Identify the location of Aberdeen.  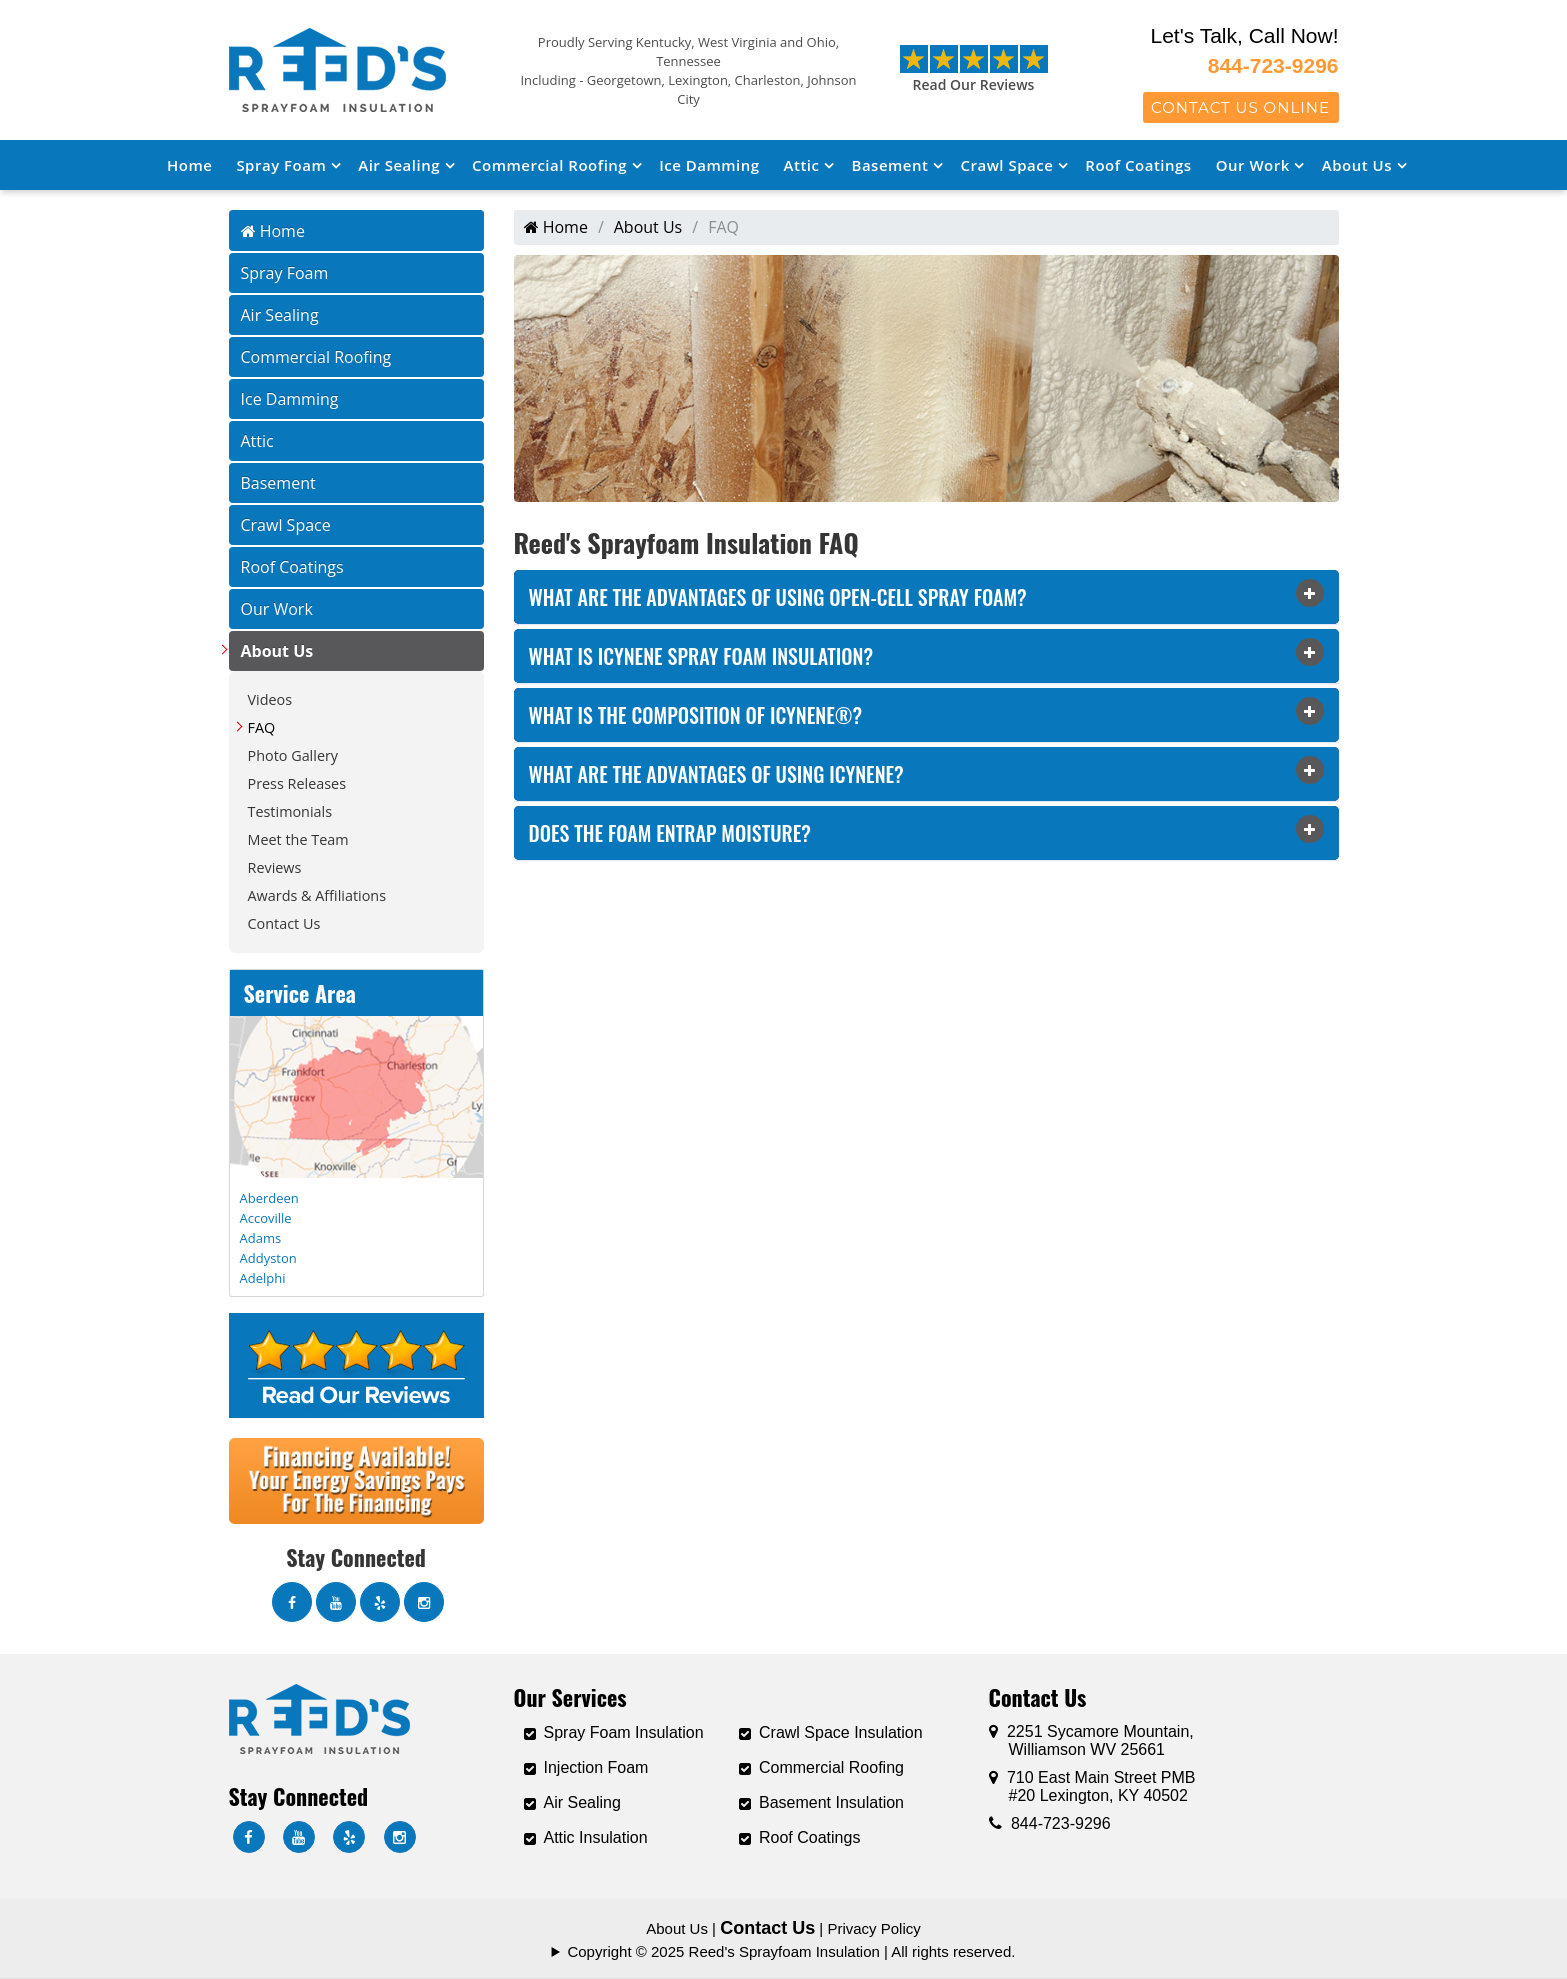
(269, 1198).